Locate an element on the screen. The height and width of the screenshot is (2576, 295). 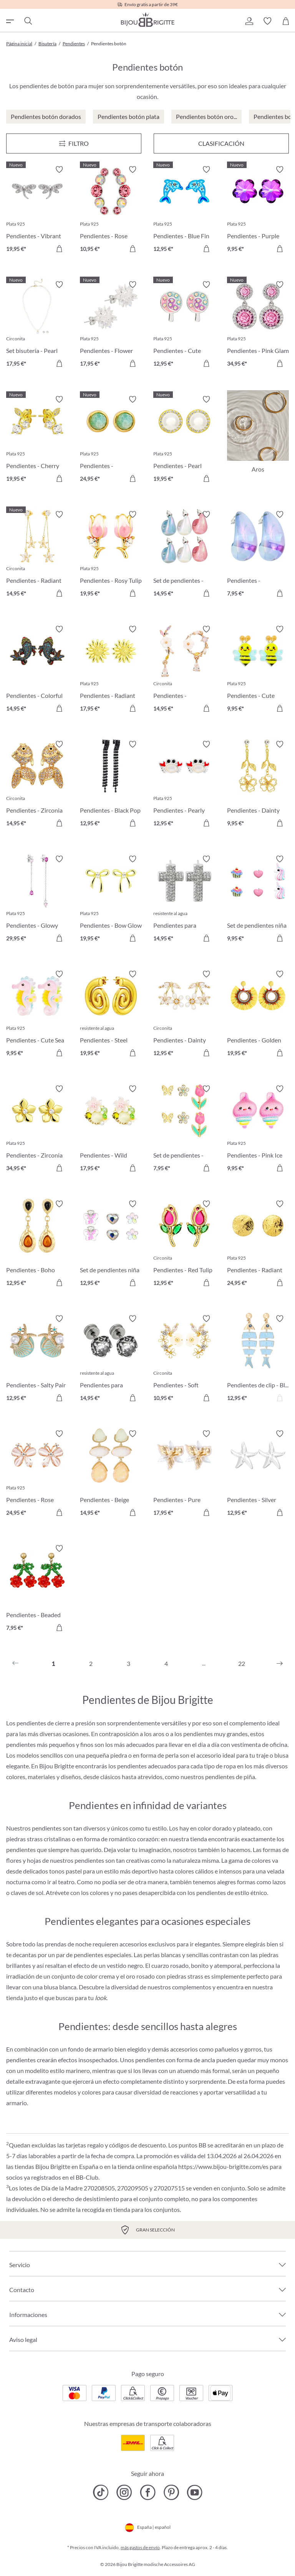
[Siguiente] is located at coordinates (280, 1664).